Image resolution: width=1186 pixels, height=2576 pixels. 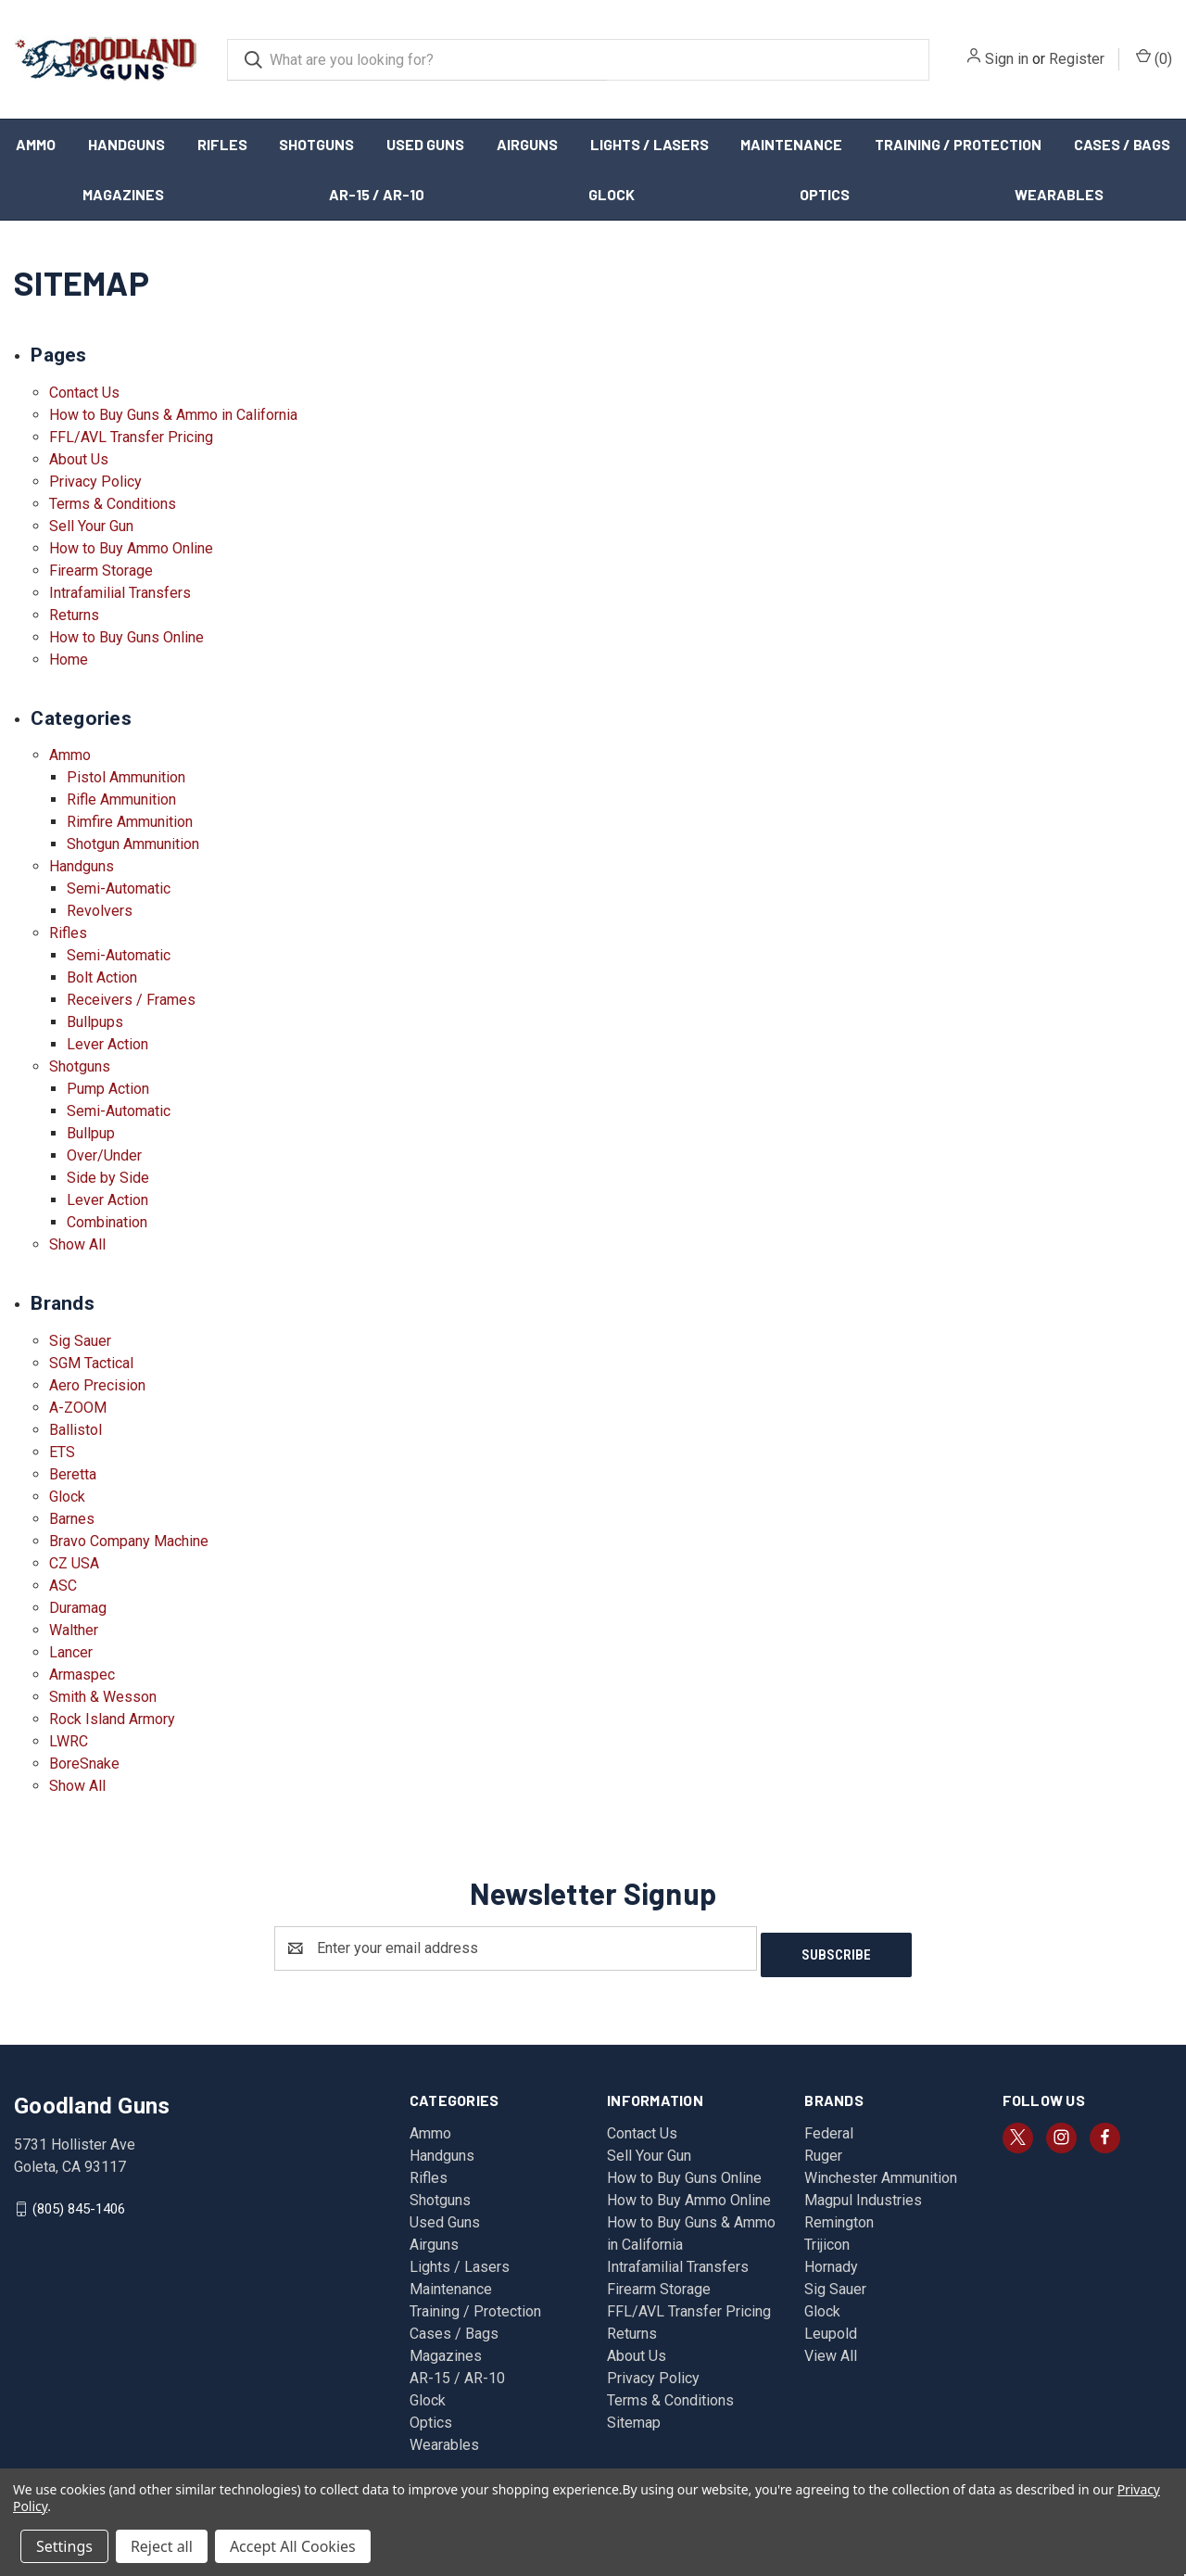 What do you see at coordinates (64, 2546) in the screenshot?
I see `Settings` at bounding box center [64, 2546].